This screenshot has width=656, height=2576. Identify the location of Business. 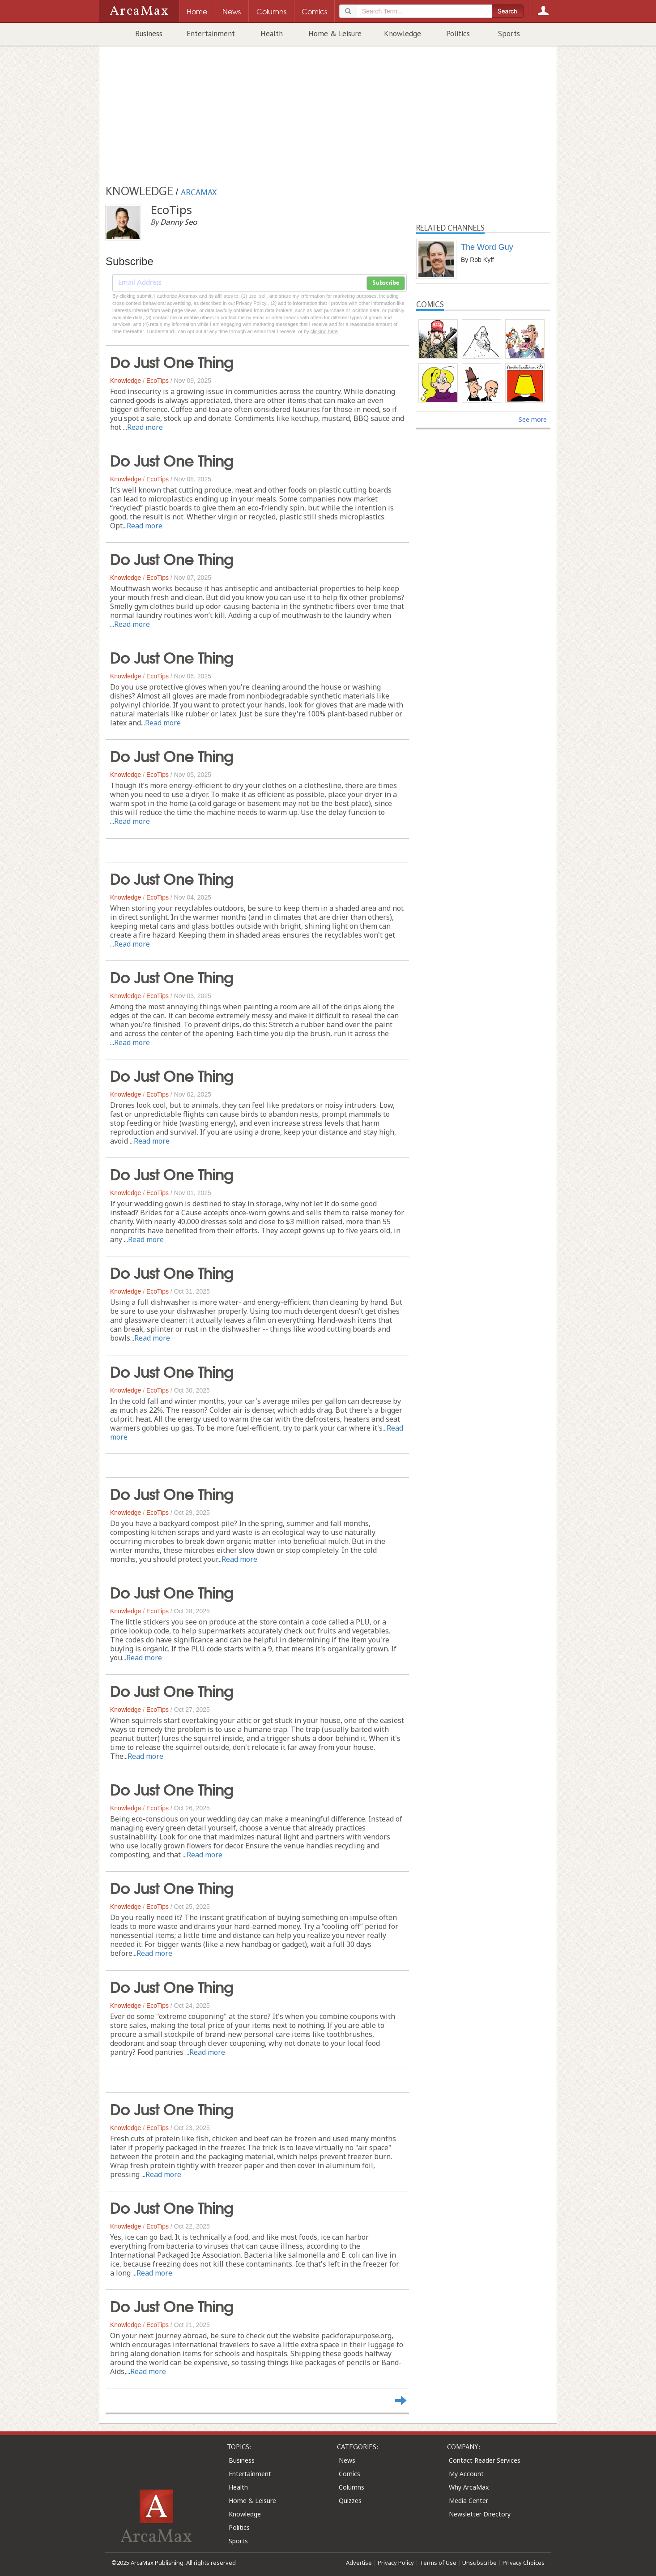
(148, 34).